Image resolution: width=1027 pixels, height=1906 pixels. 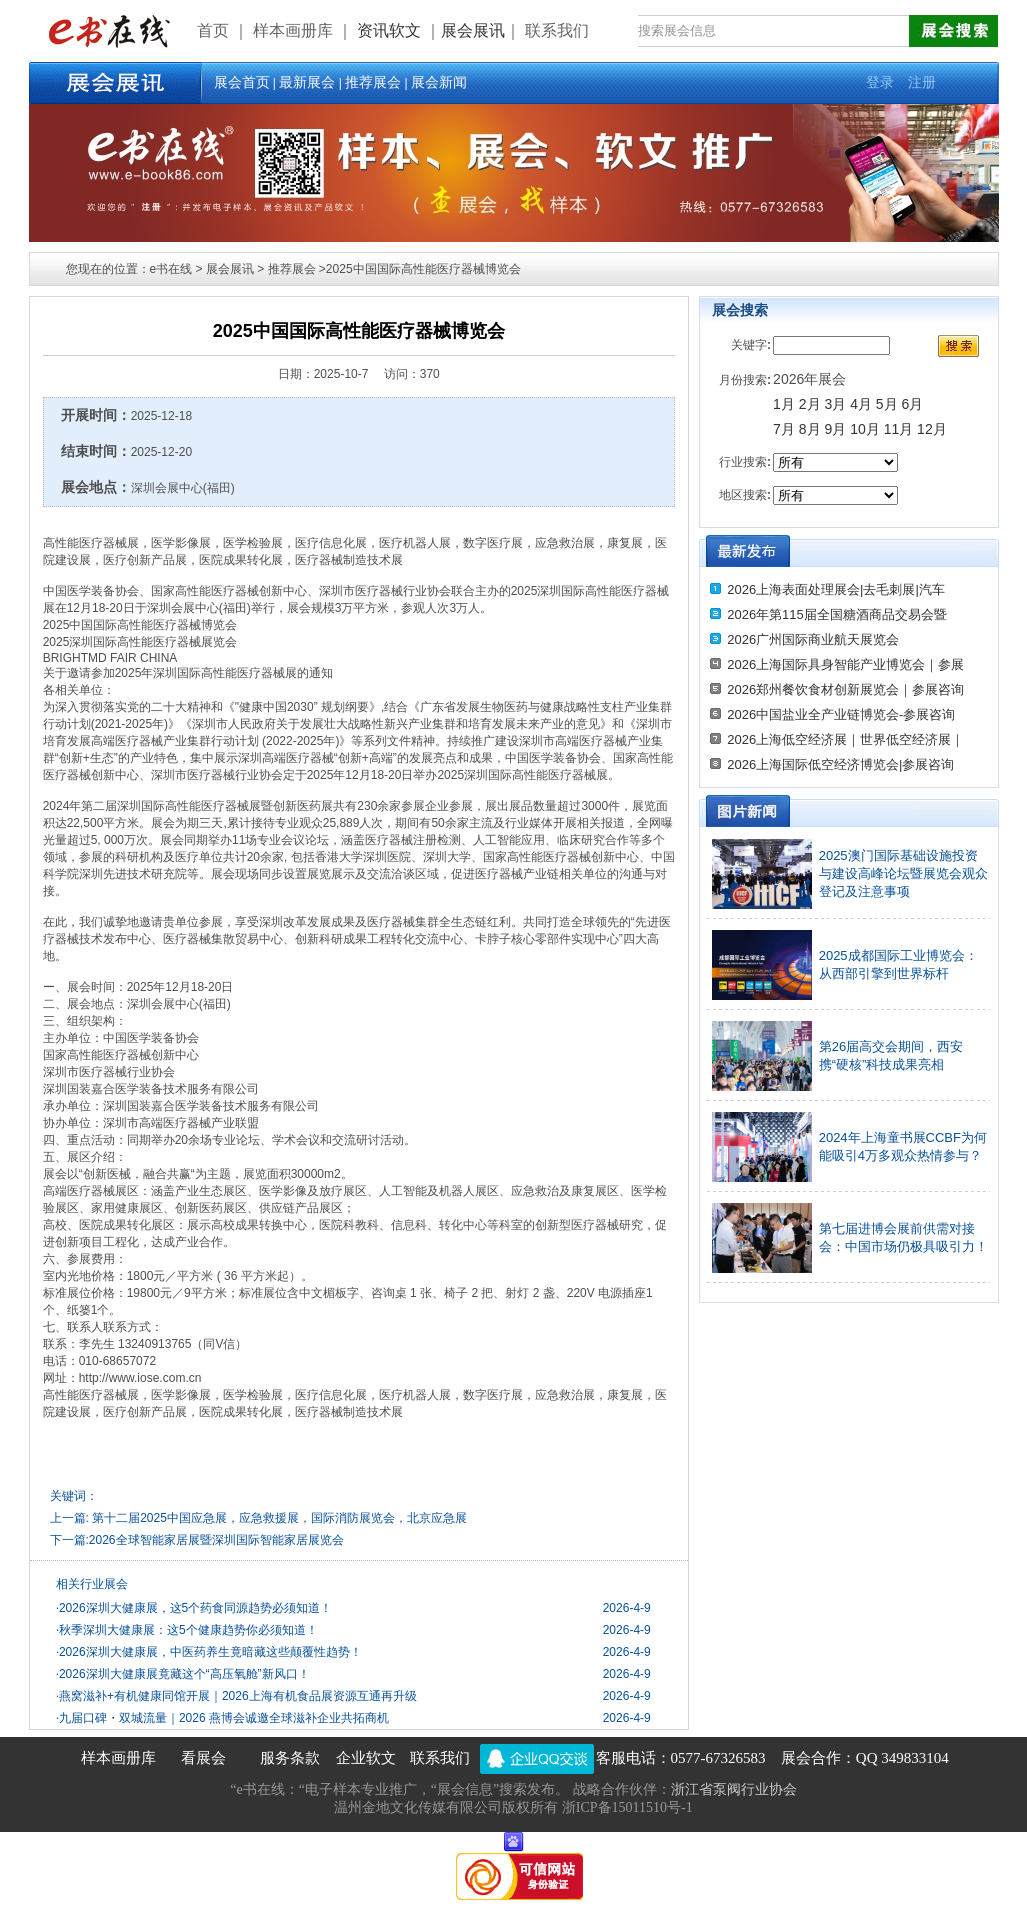 What do you see at coordinates (473, 30) in the screenshot?
I see `展会展讯` at bounding box center [473, 30].